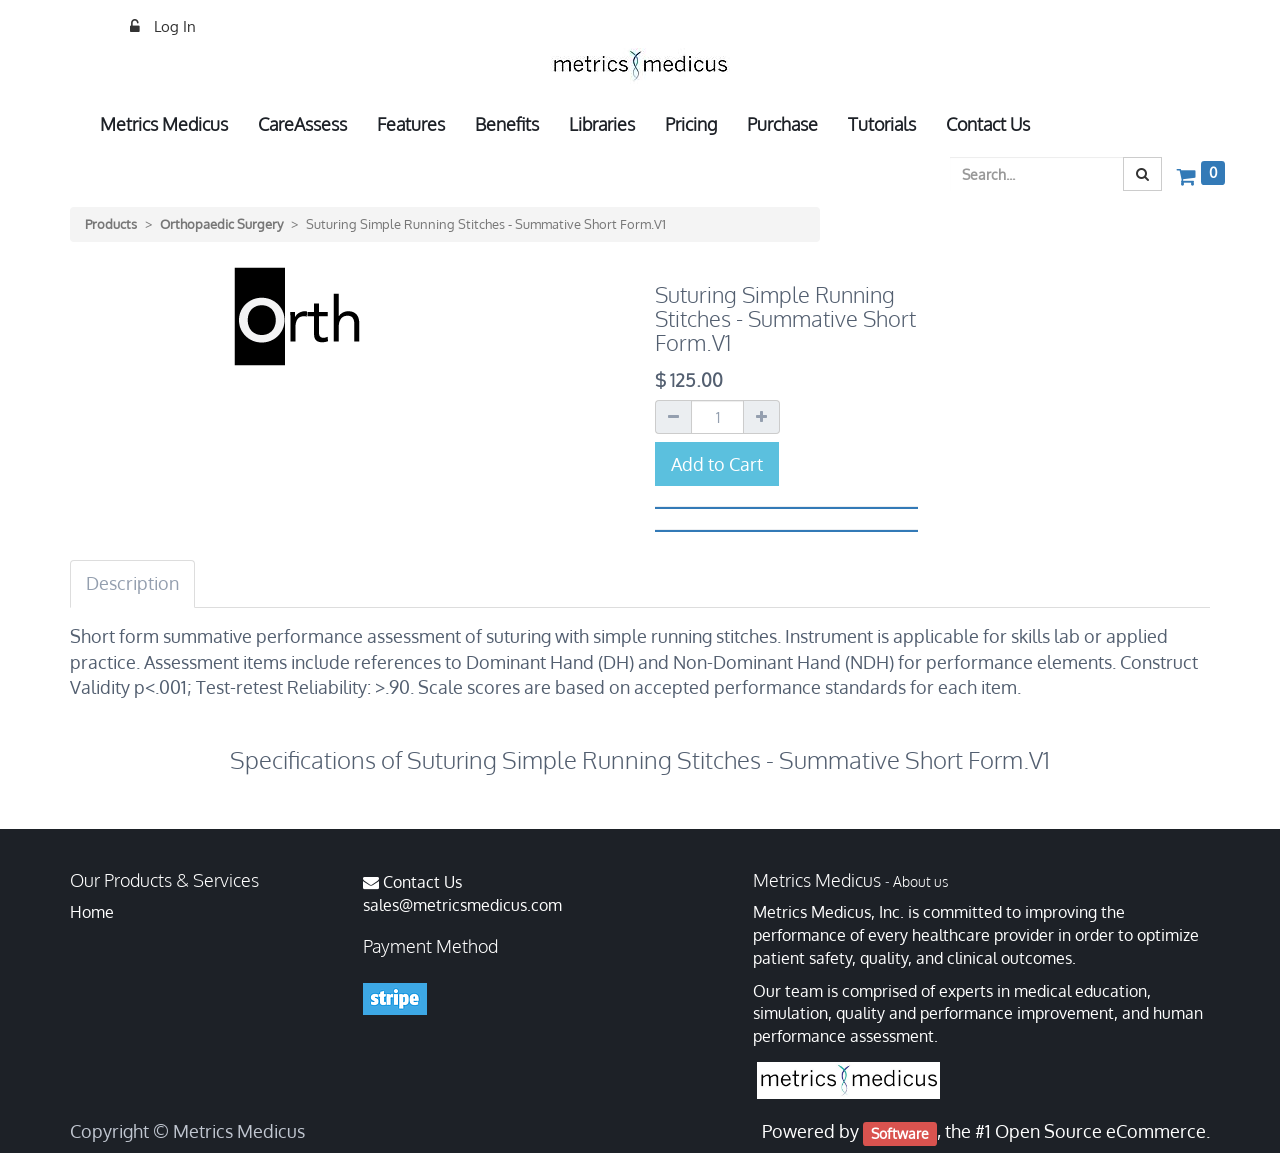 The image size is (1280, 1153). I want to click on Contact Us, so click(422, 882).